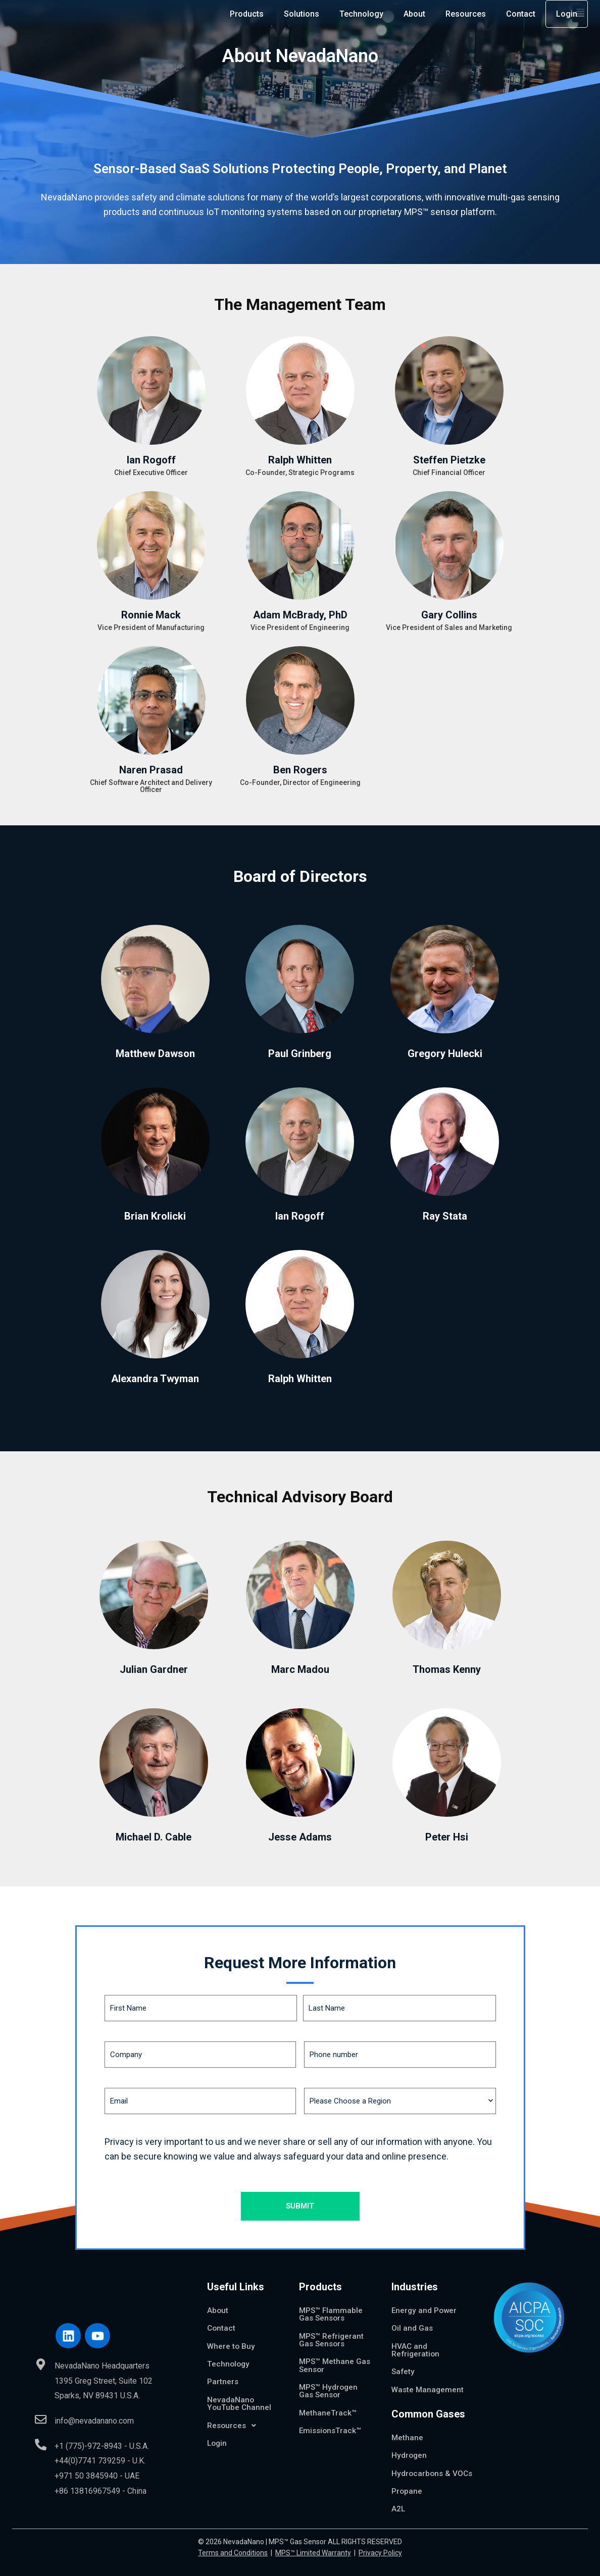  What do you see at coordinates (416, 2340) in the screenshot?
I see `HVAC and Refrigeration` at bounding box center [416, 2340].